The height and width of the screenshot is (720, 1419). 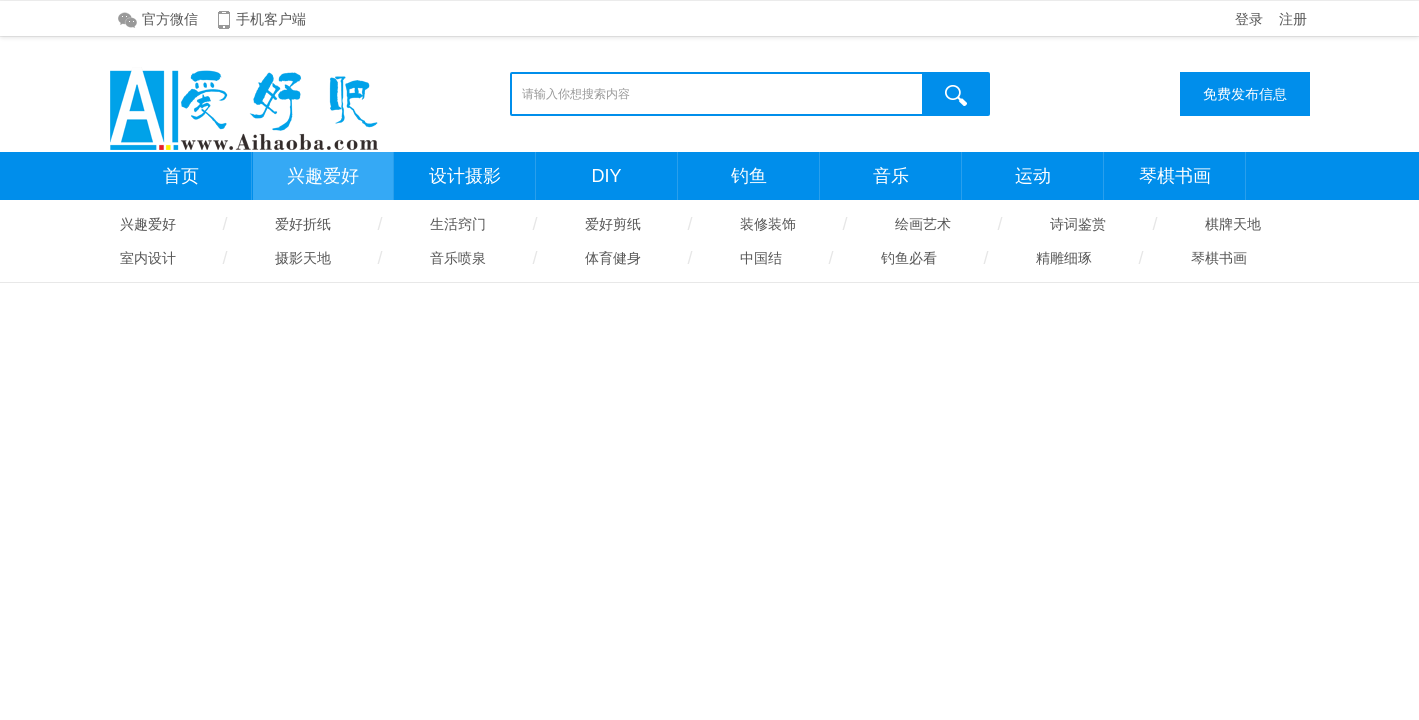 I want to click on 装修装饰, so click(x=768, y=224).